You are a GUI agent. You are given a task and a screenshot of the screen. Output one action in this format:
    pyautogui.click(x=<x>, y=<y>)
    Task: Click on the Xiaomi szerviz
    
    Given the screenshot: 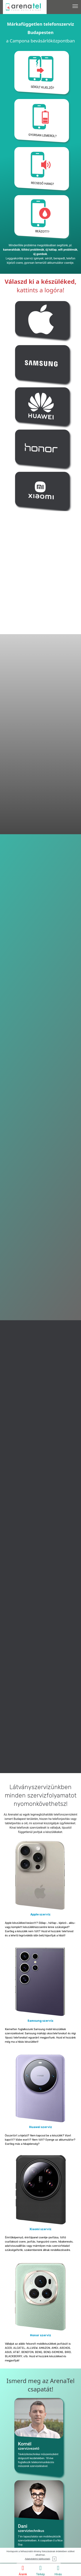 What is the action you would take?
    pyautogui.click(x=40, y=1692)
    